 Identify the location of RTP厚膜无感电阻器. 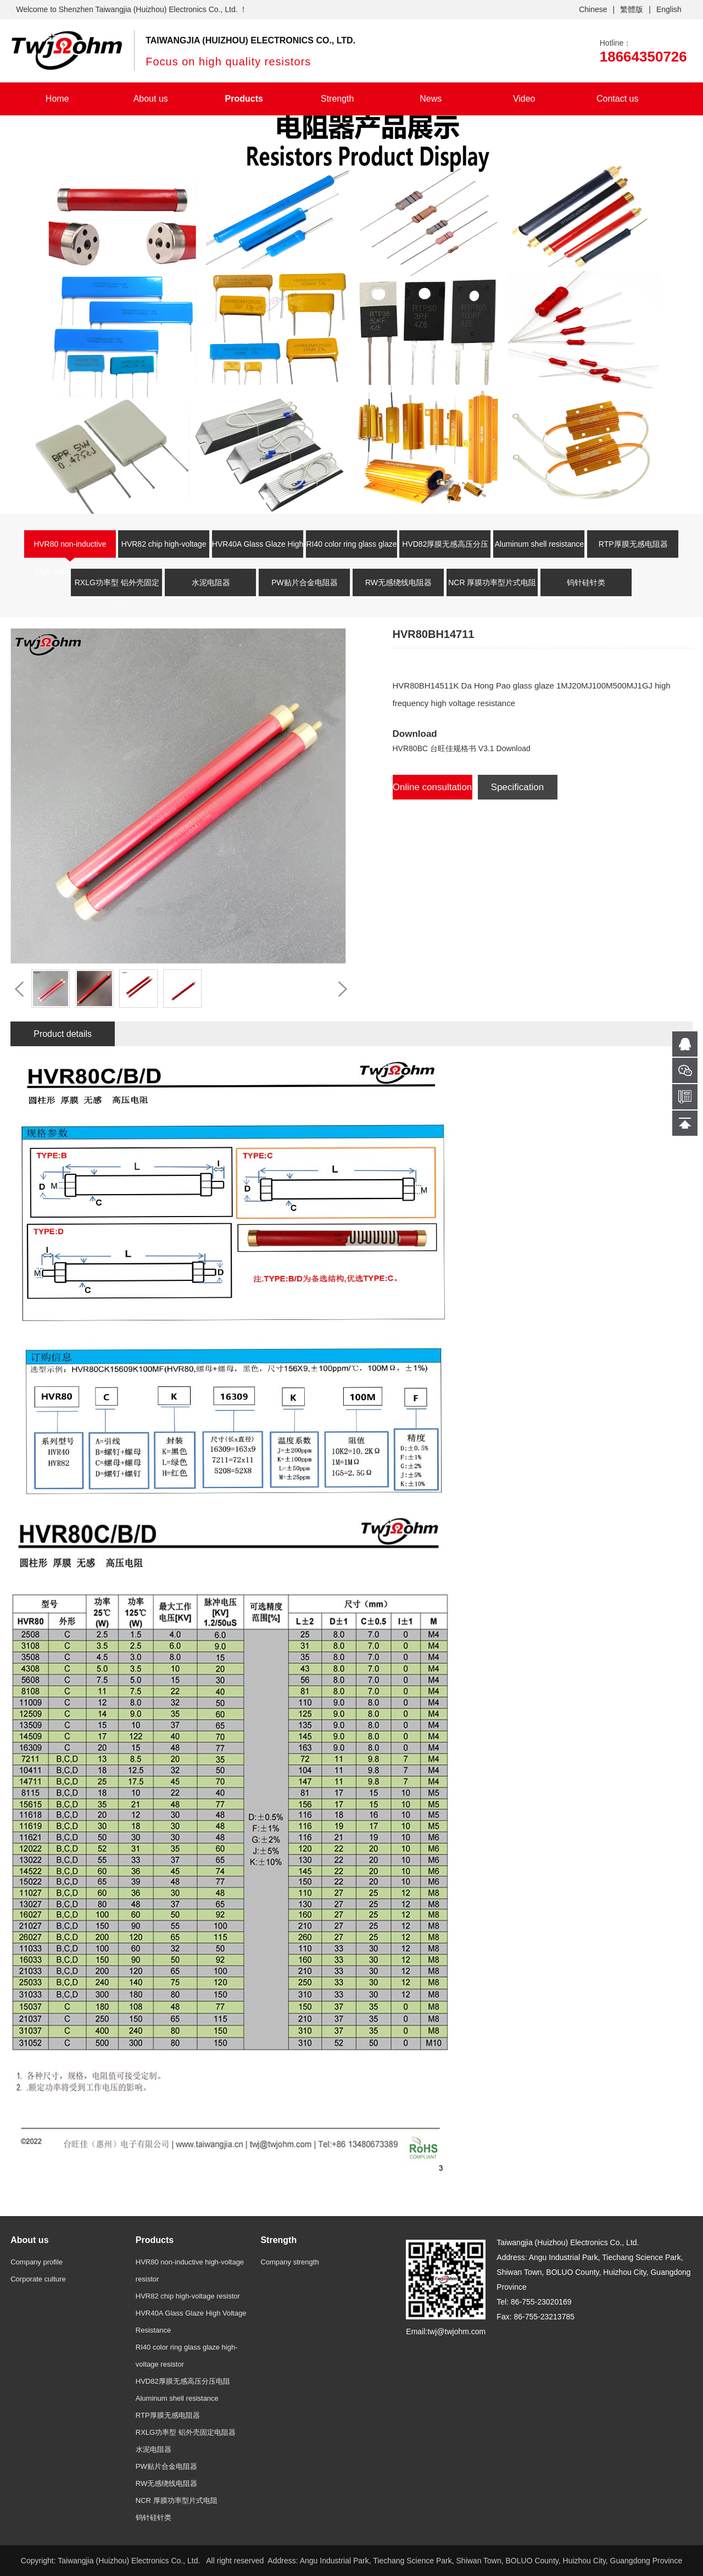
(633, 544).